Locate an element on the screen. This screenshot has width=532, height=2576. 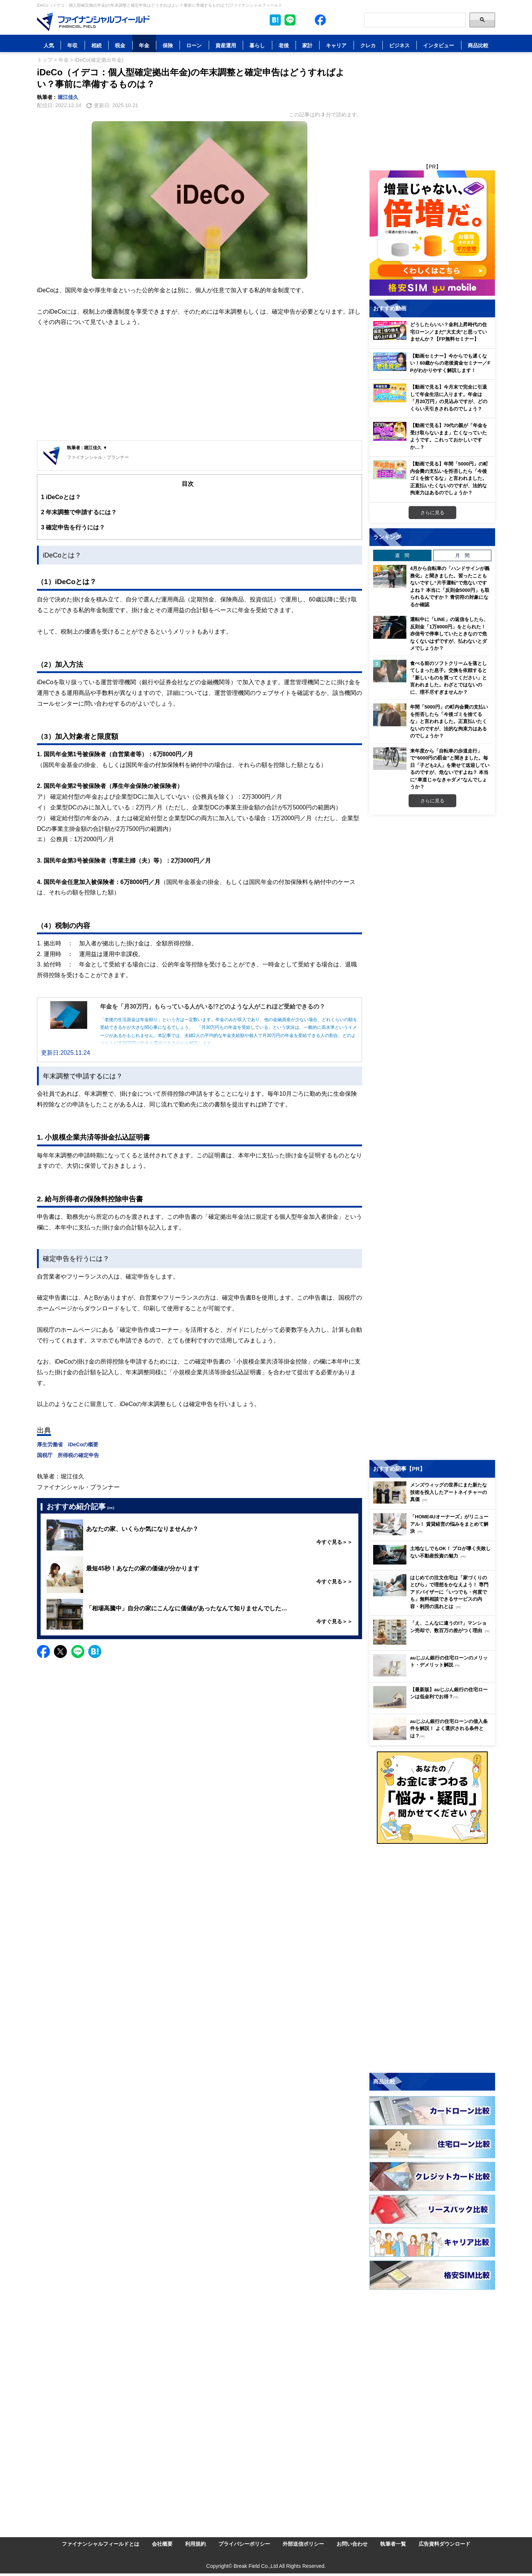
年間「5000円」の町内会費の支払いを拒否したら「今後ゴミを捨てるな」と言われました。正直払いたくないのですが、法的な拘束力はあるのでしょうか？ is located at coordinates (449, 721).